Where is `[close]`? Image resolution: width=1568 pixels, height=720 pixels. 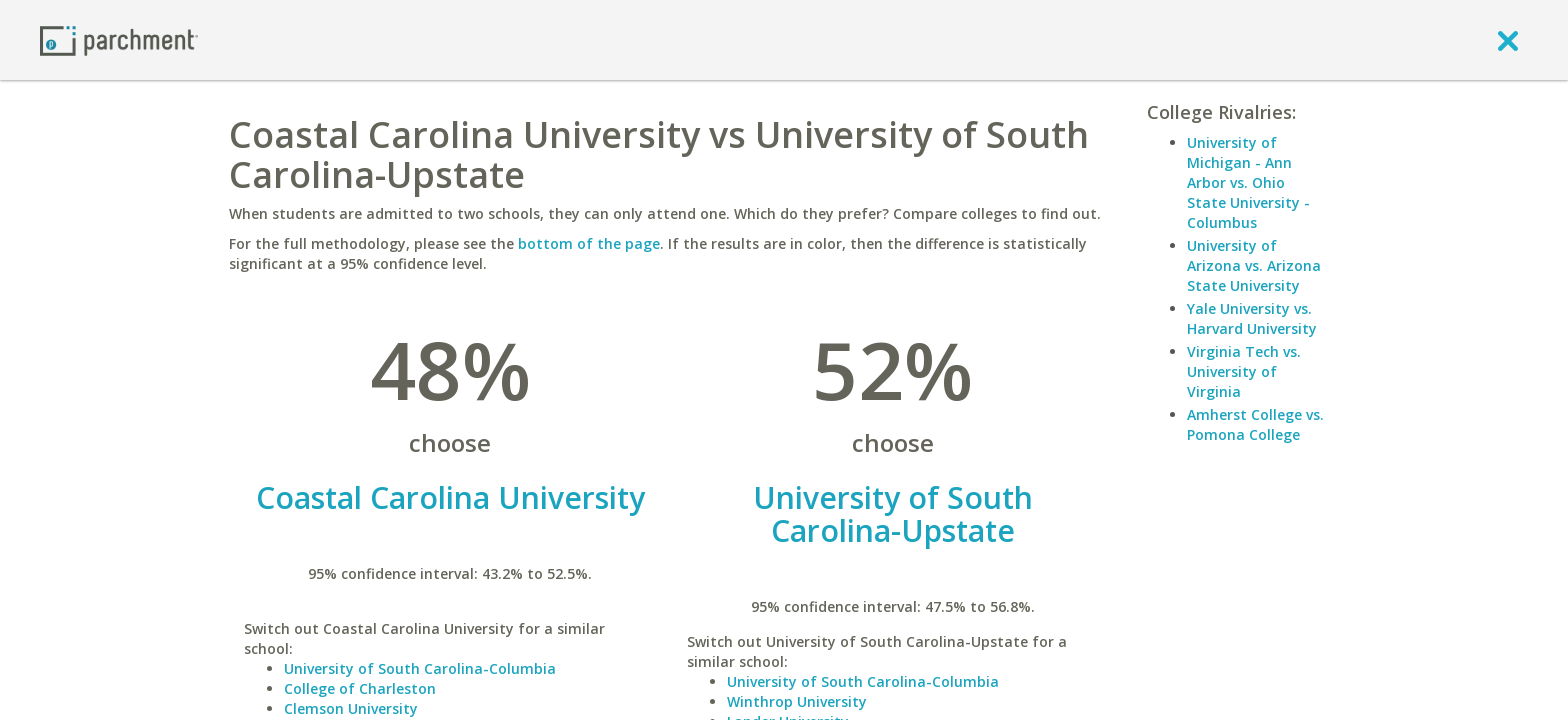 [close] is located at coordinates (1508, 40).